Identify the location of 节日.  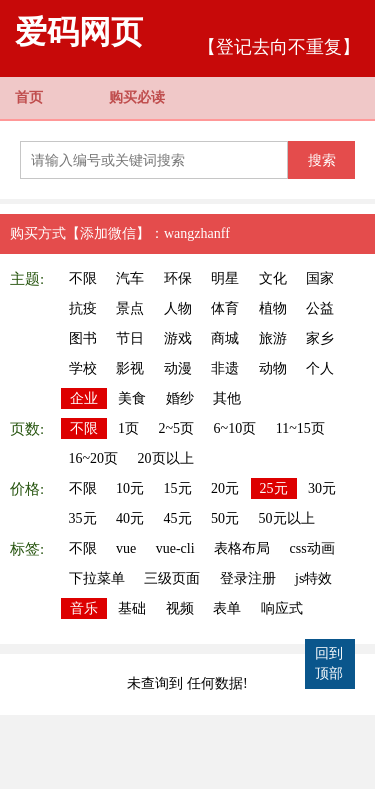
(130, 338).